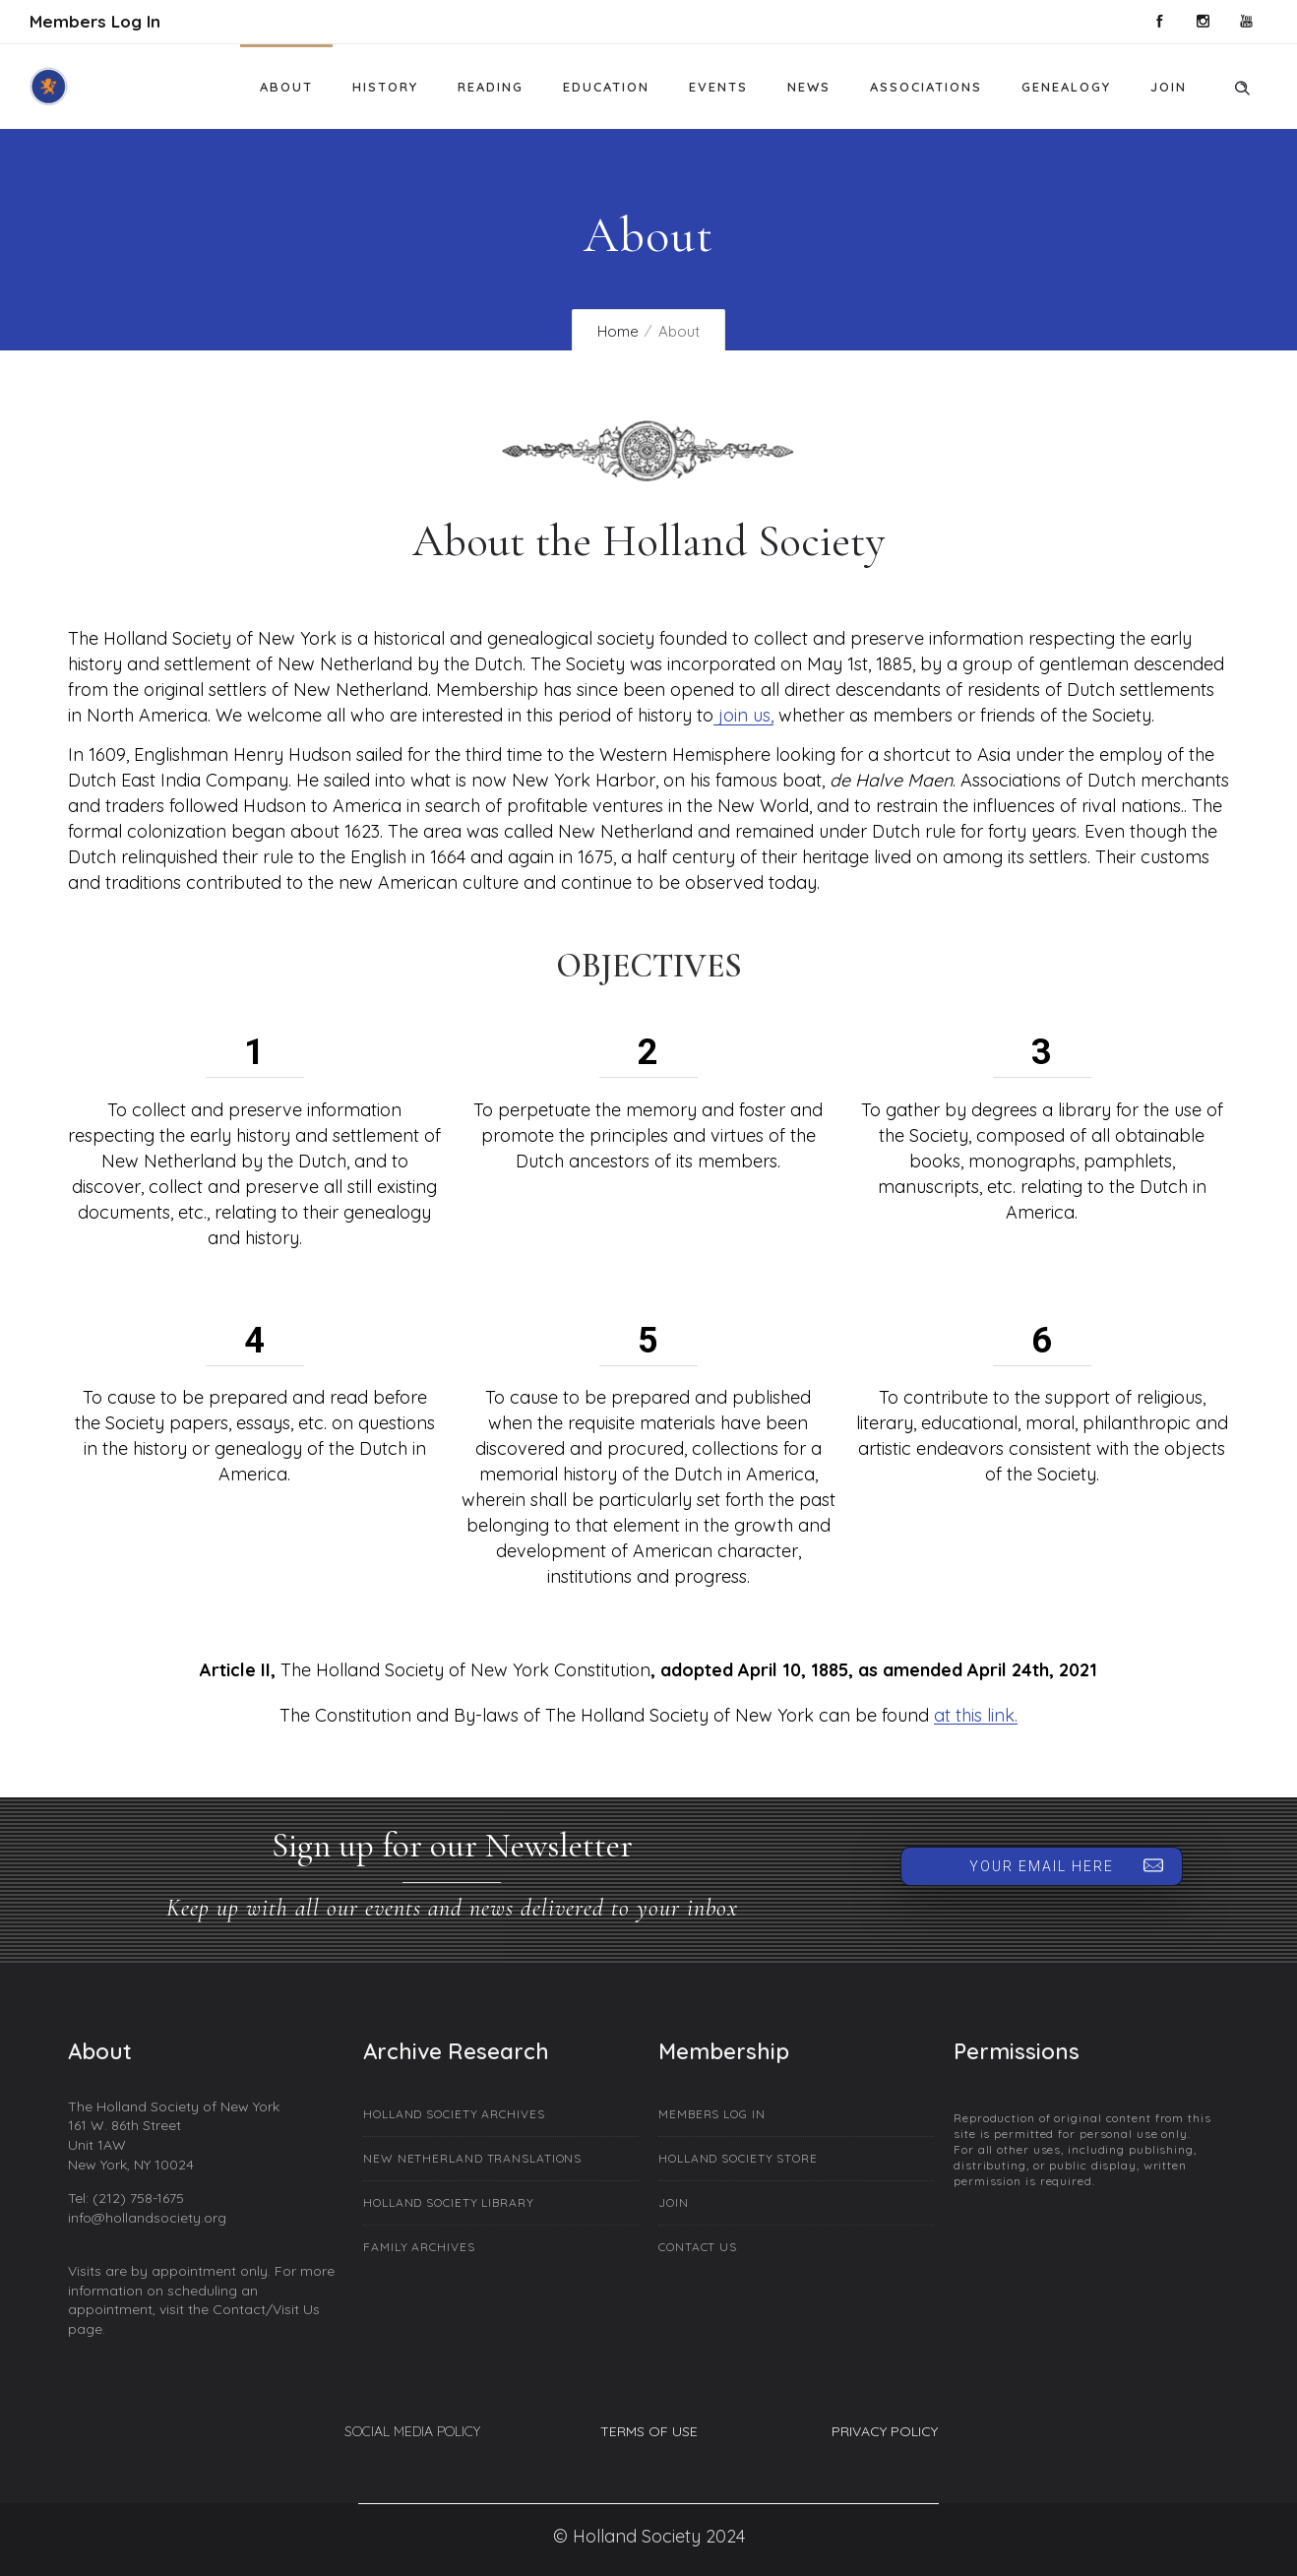 The image size is (1297, 2576). What do you see at coordinates (95, 21) in the screenshot?
I see `Members Log In` at bounding box center [95, 21].